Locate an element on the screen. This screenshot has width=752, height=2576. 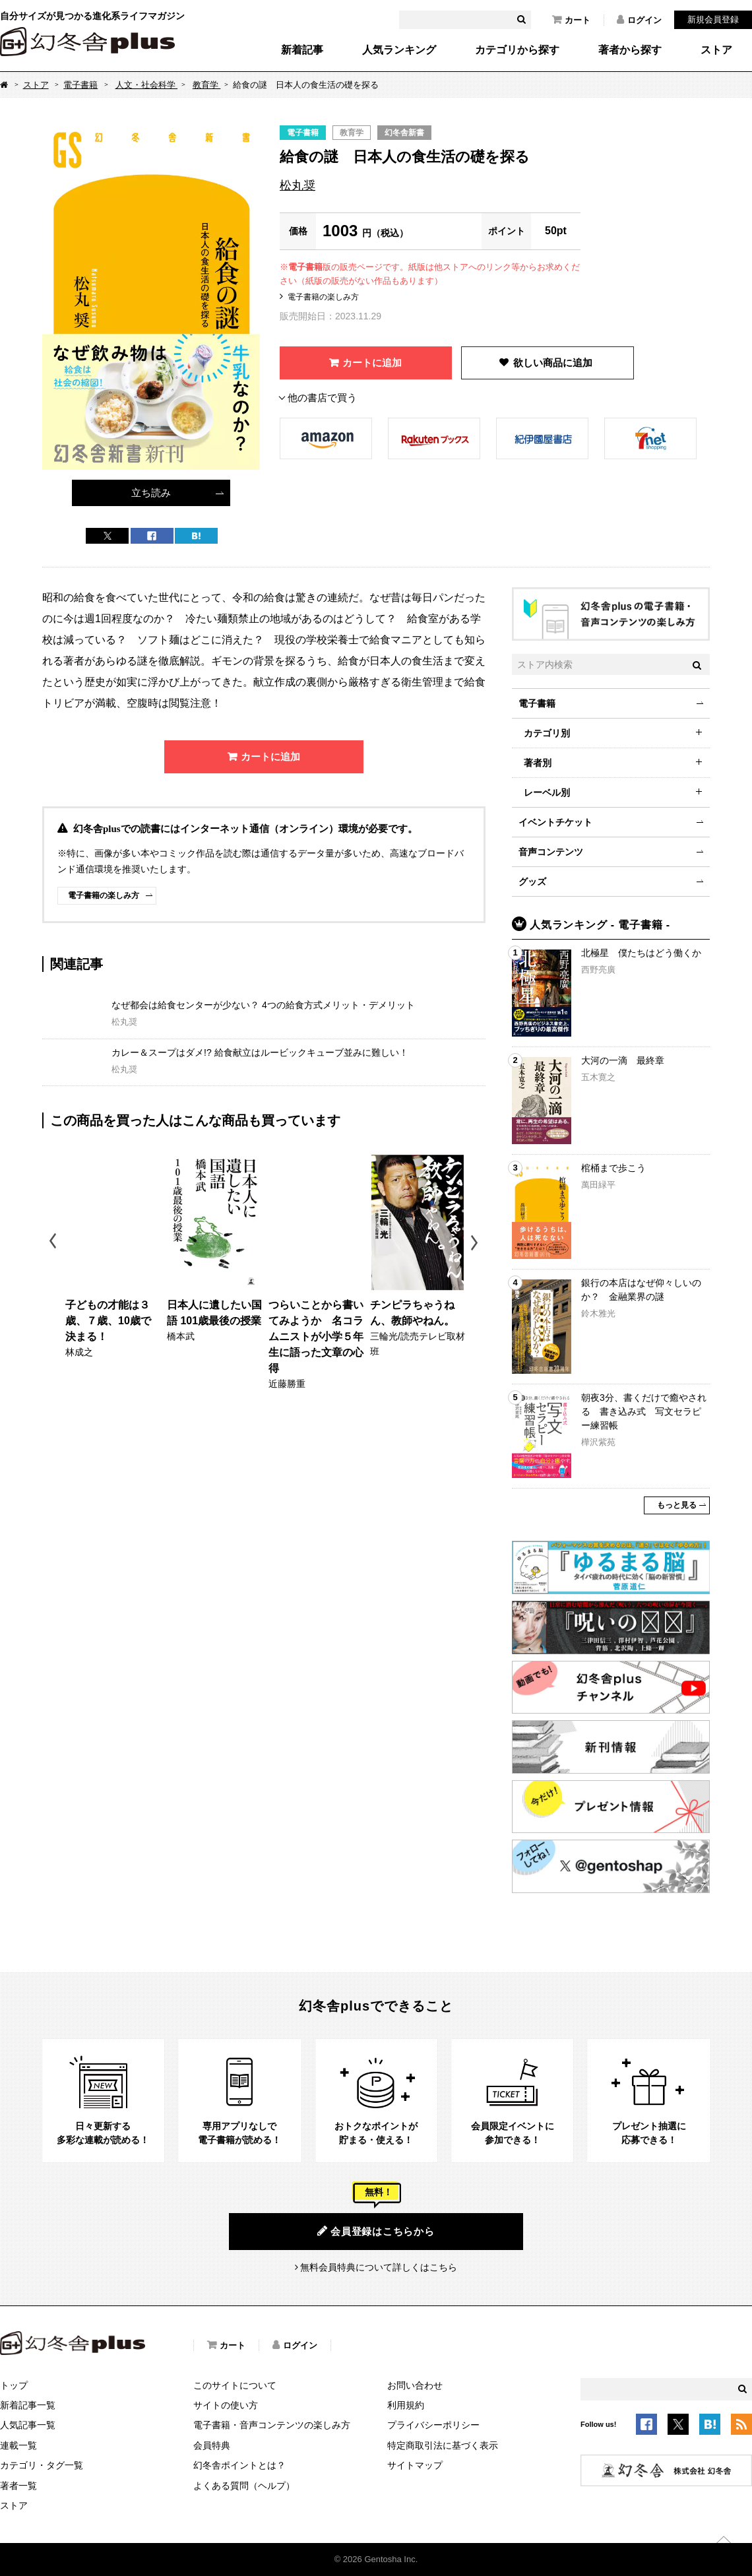
ストア is located at coordinates (716, 50).